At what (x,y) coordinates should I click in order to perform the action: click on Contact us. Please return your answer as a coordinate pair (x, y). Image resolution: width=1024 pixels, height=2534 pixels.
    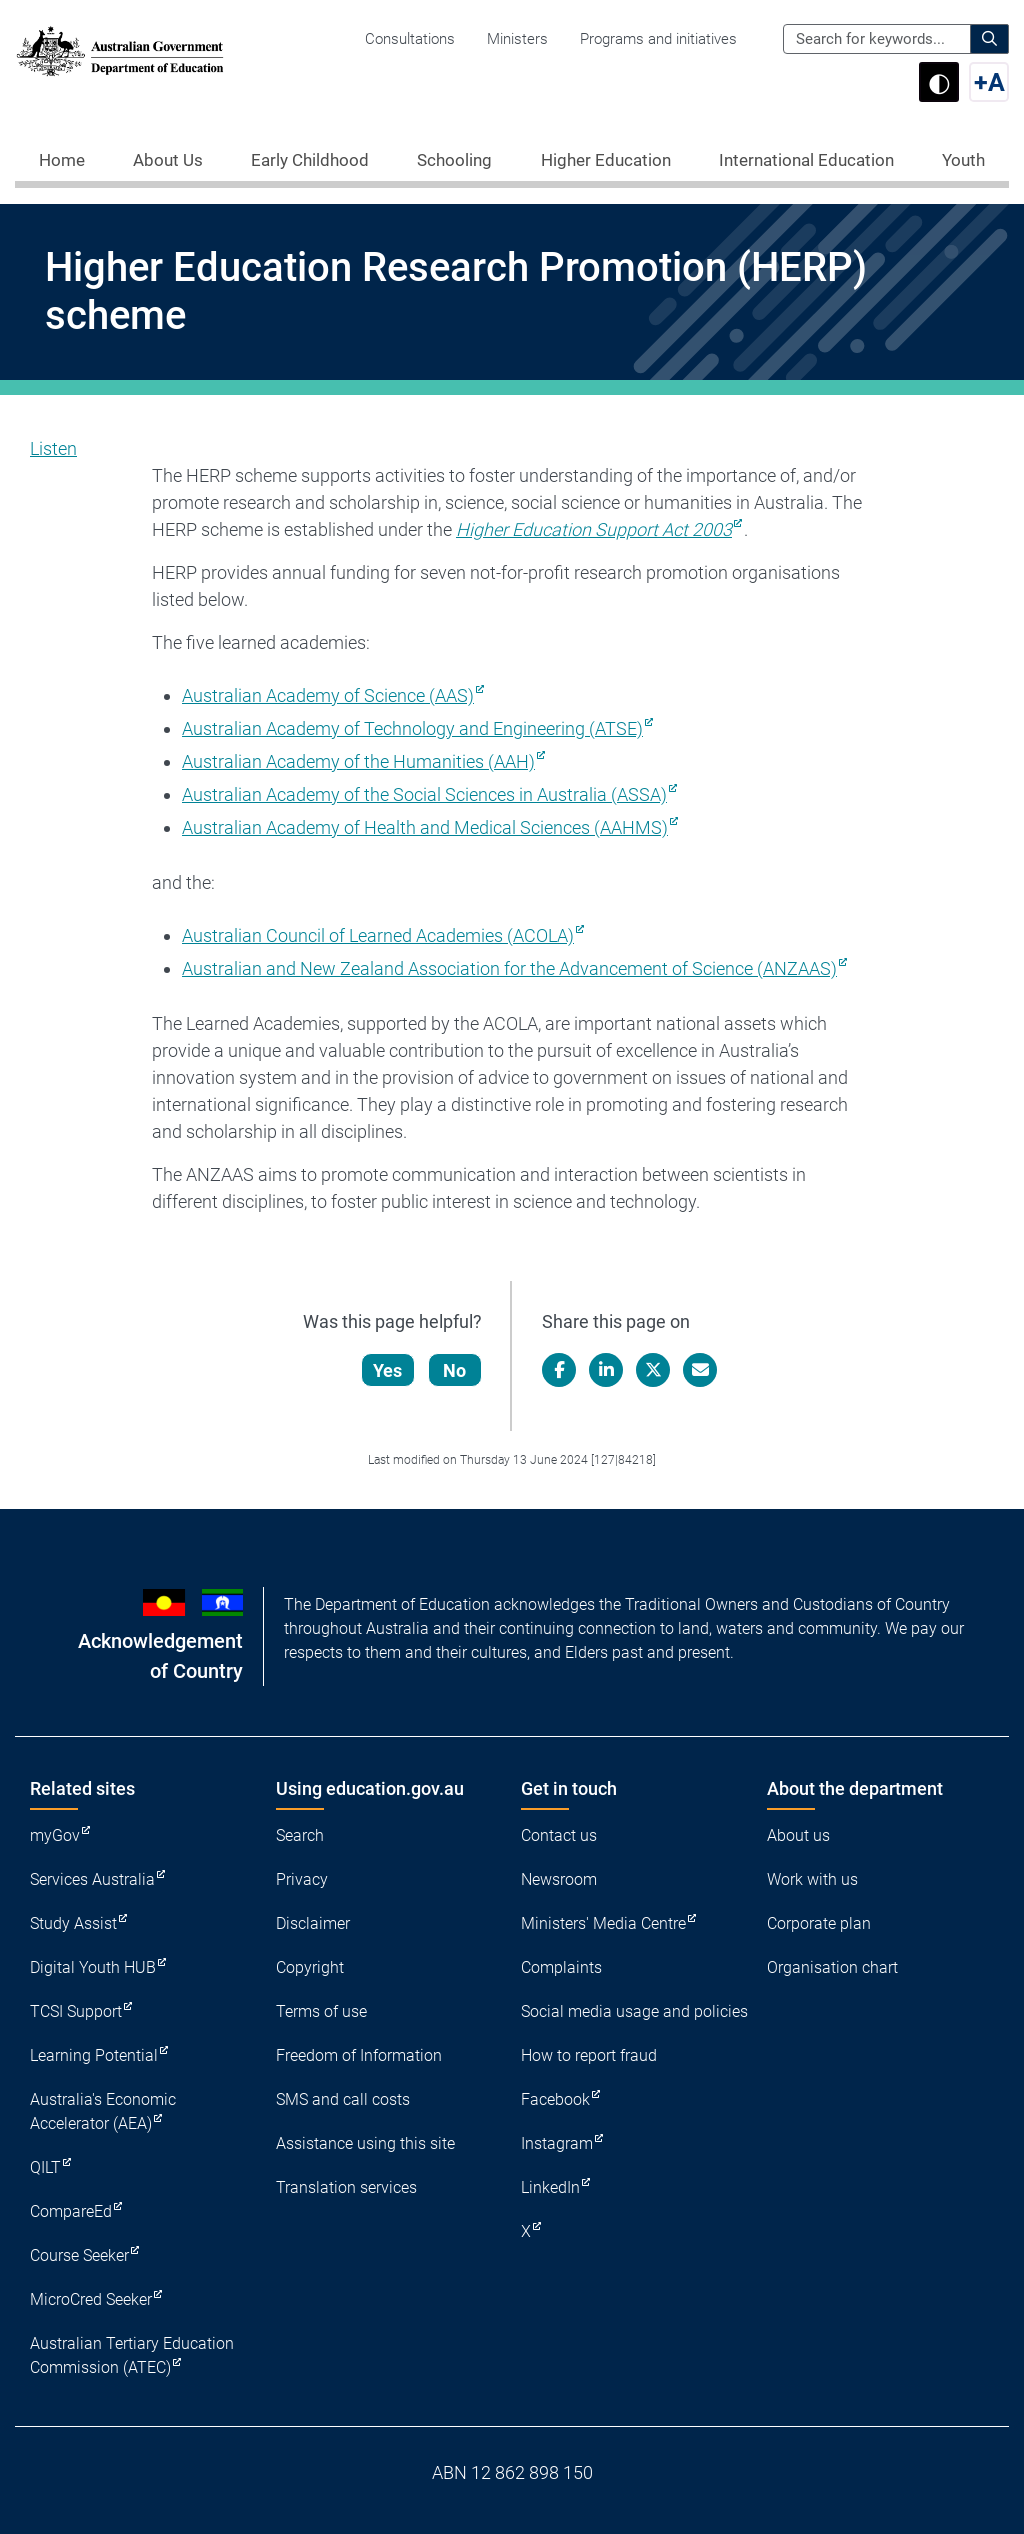
    Looking at the image, I should click on (559, 1835).